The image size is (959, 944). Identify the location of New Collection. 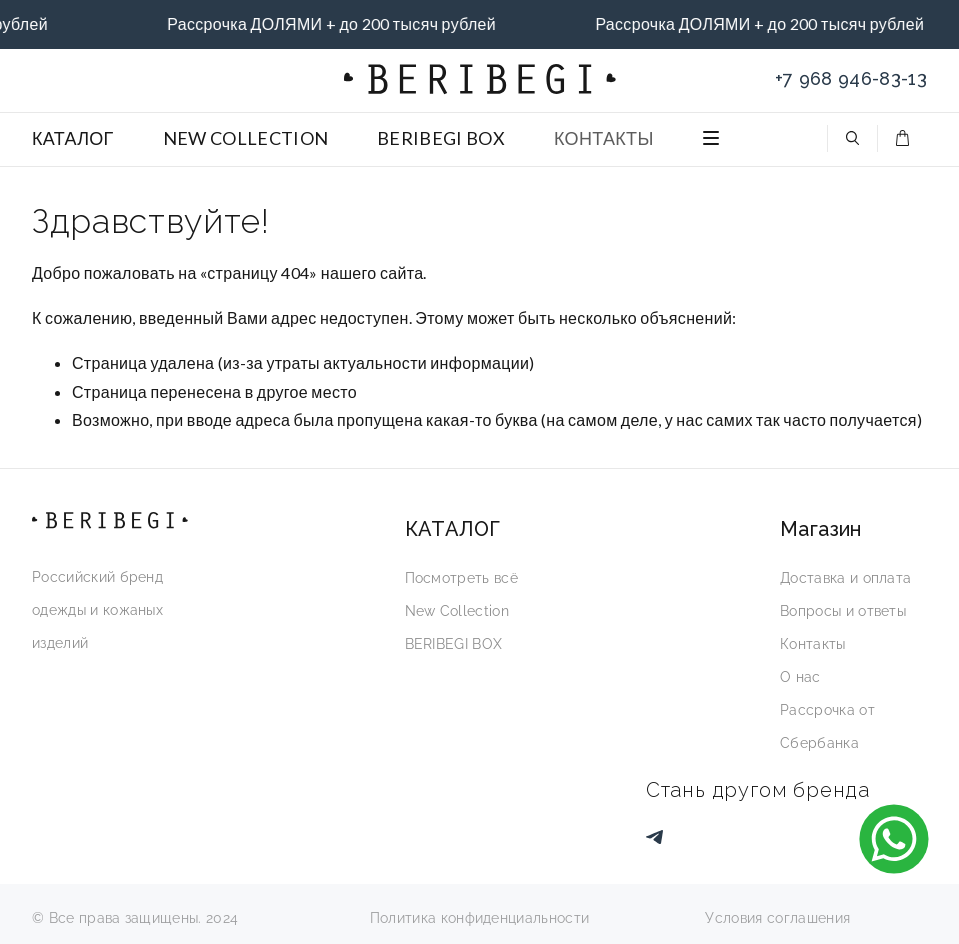
(457, 611).